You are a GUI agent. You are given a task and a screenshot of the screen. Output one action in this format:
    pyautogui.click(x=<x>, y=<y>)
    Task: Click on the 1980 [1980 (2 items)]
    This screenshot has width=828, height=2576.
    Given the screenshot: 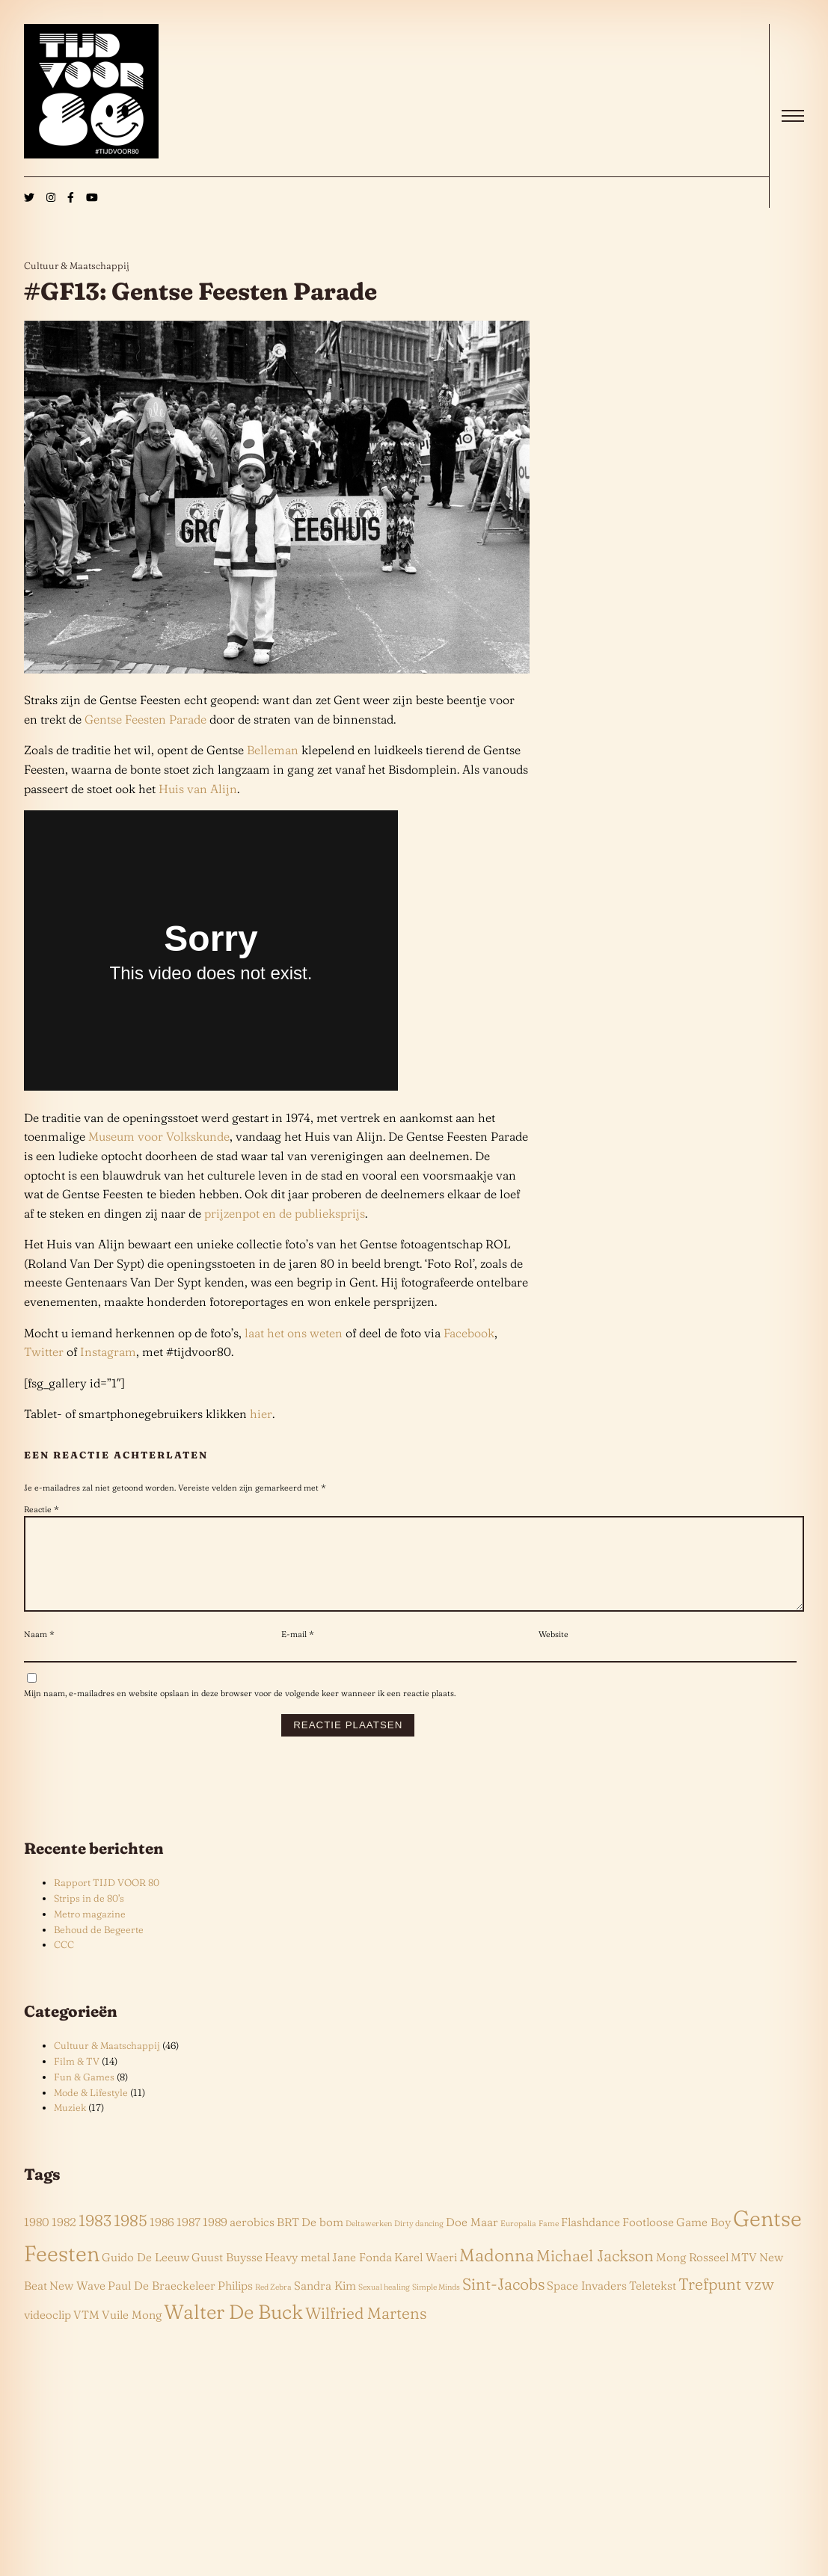 What is the action you would take?
    pyautogui.click(x=36, y=2240)
    